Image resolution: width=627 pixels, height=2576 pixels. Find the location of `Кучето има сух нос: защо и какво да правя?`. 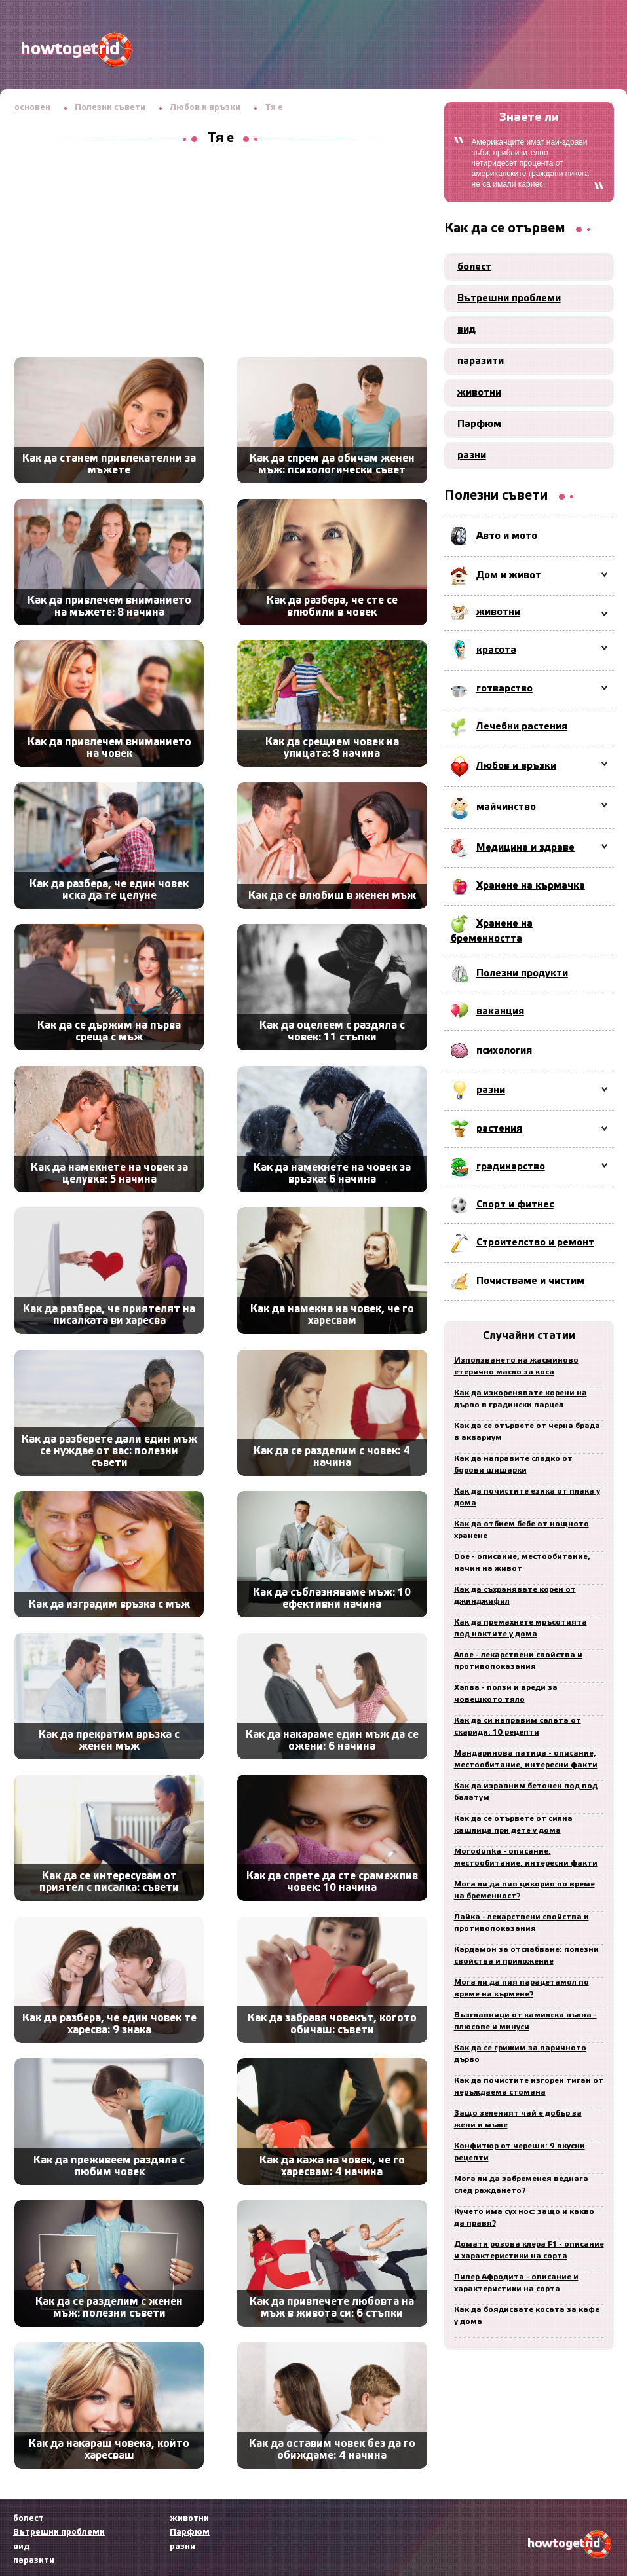

Кучето има сух нос: защо и какво да правя? is located at coordinates (524, 2217).